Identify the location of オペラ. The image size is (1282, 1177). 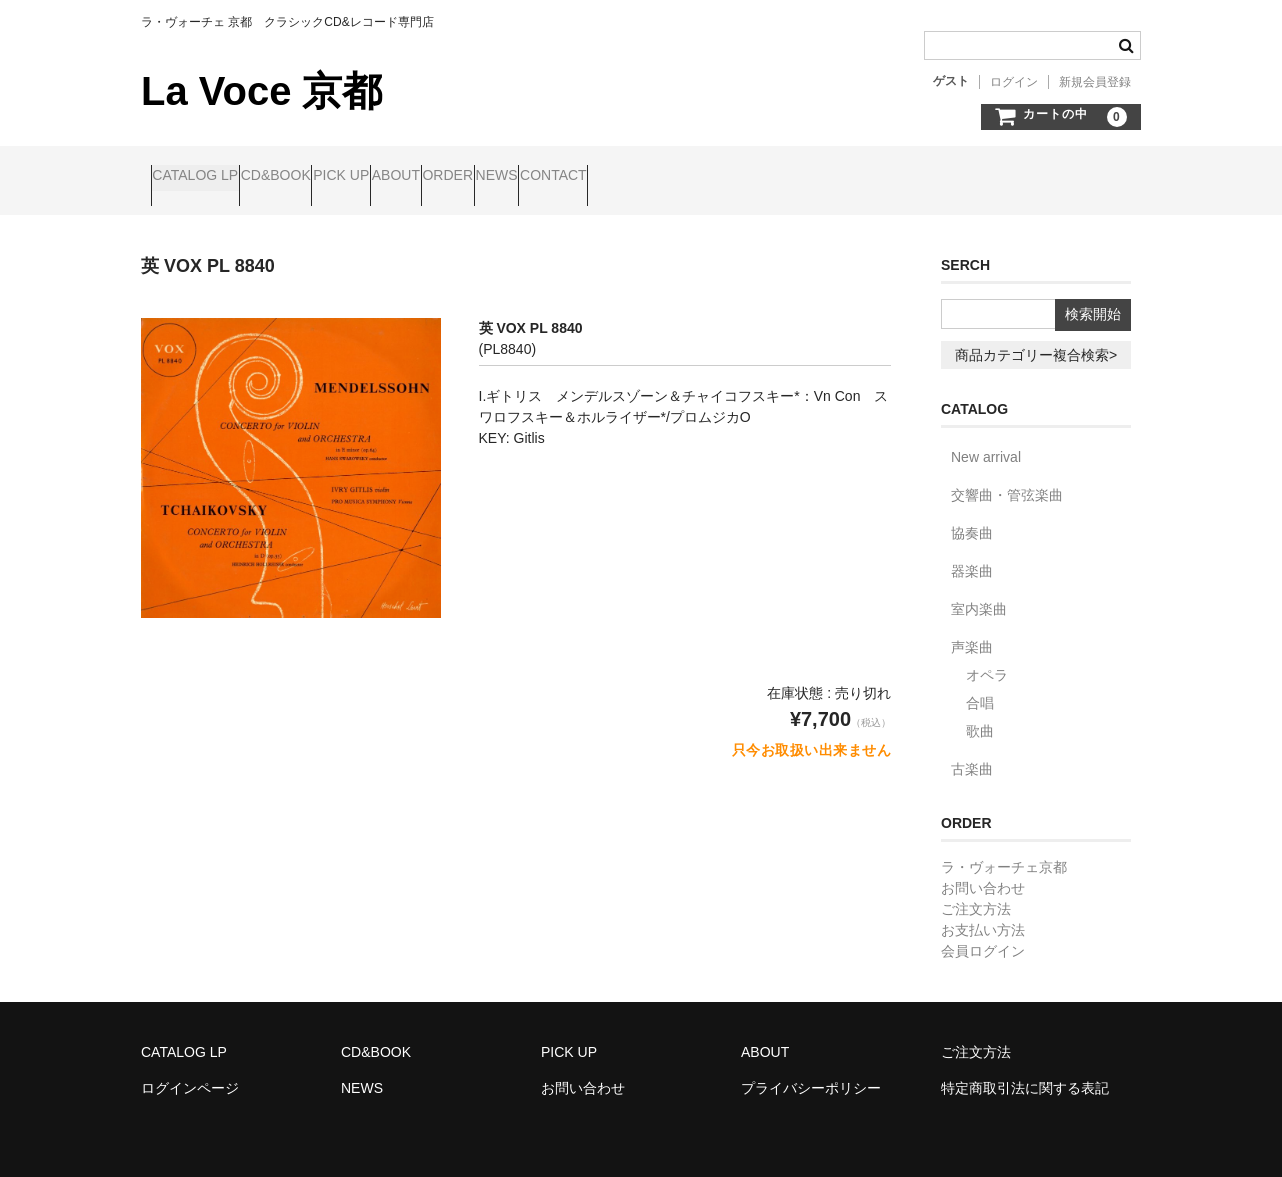
(987, 658).